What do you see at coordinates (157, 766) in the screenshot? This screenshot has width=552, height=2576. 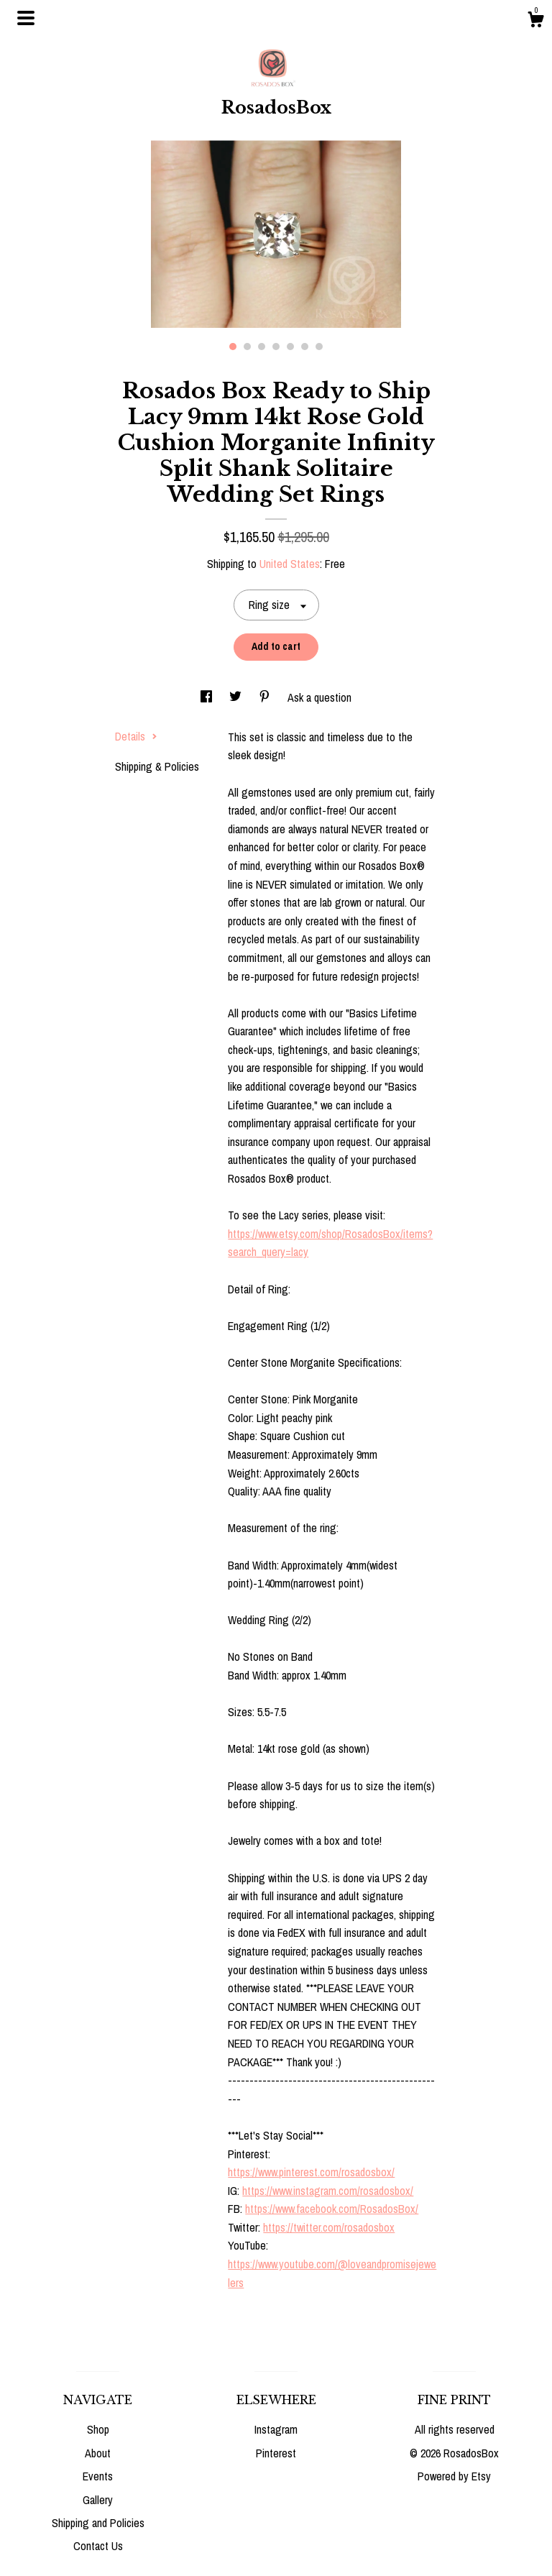 I see `Shipping & Policies` at bounding box center [157, 766].